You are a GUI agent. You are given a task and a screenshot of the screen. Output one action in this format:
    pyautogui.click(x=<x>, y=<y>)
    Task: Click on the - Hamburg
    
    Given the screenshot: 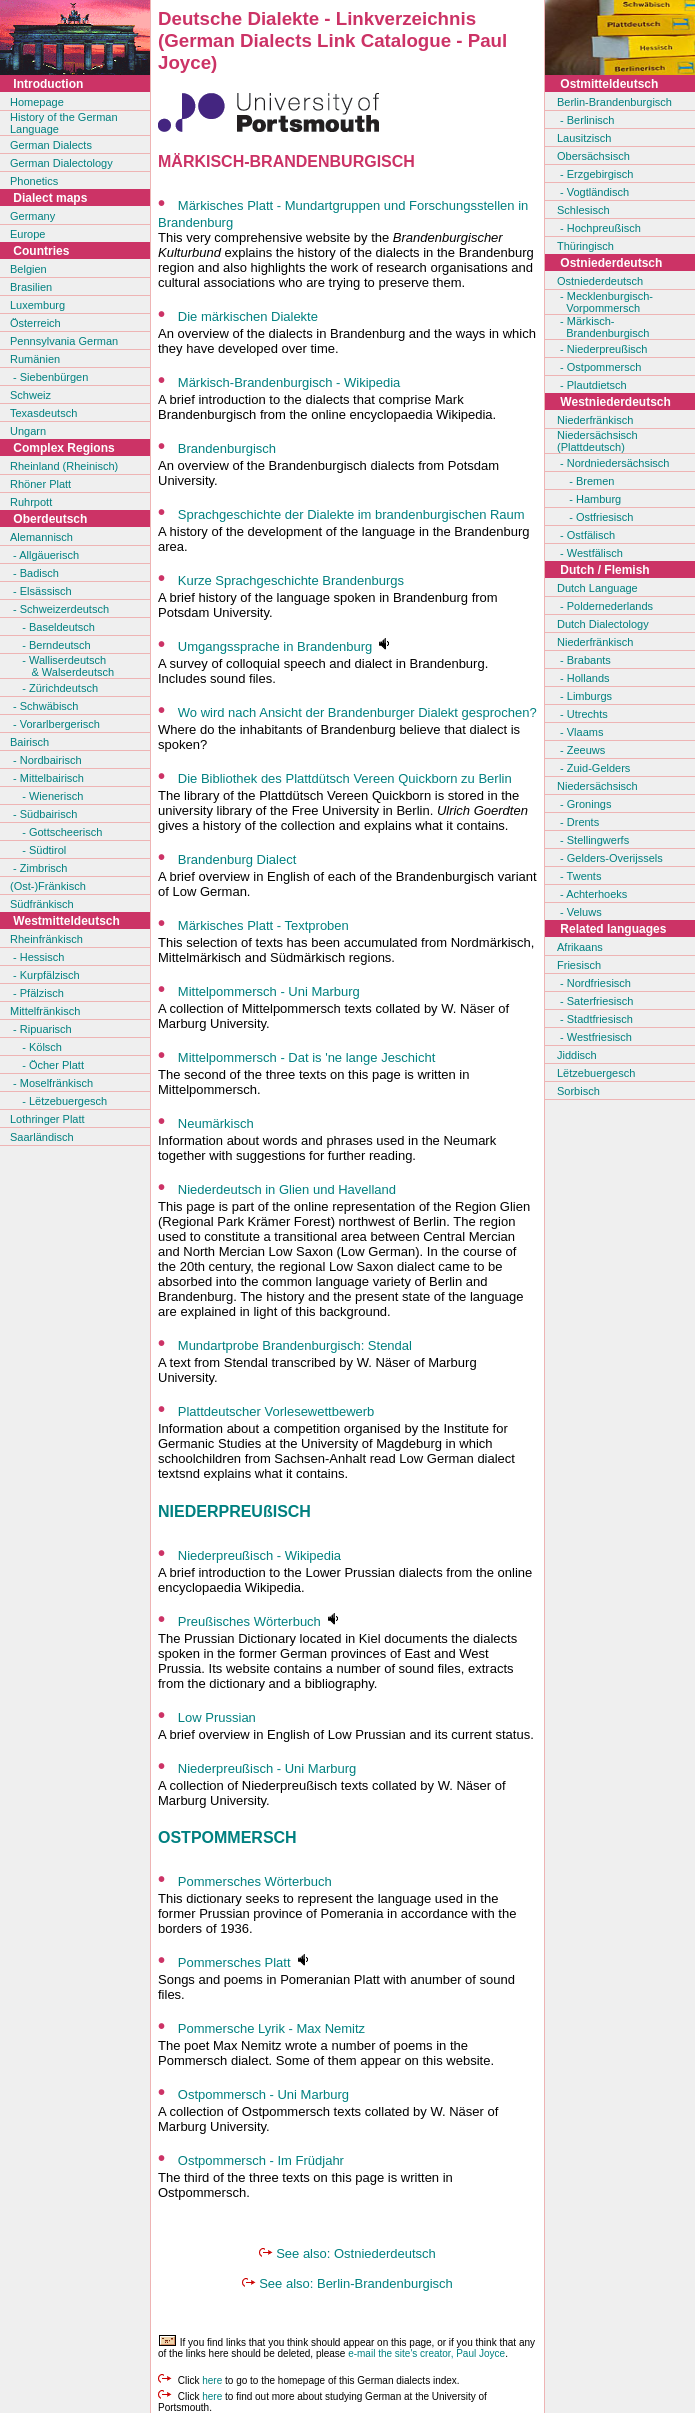 What is the action you would take?
    pyautogui.click(x=589, y=499)
    